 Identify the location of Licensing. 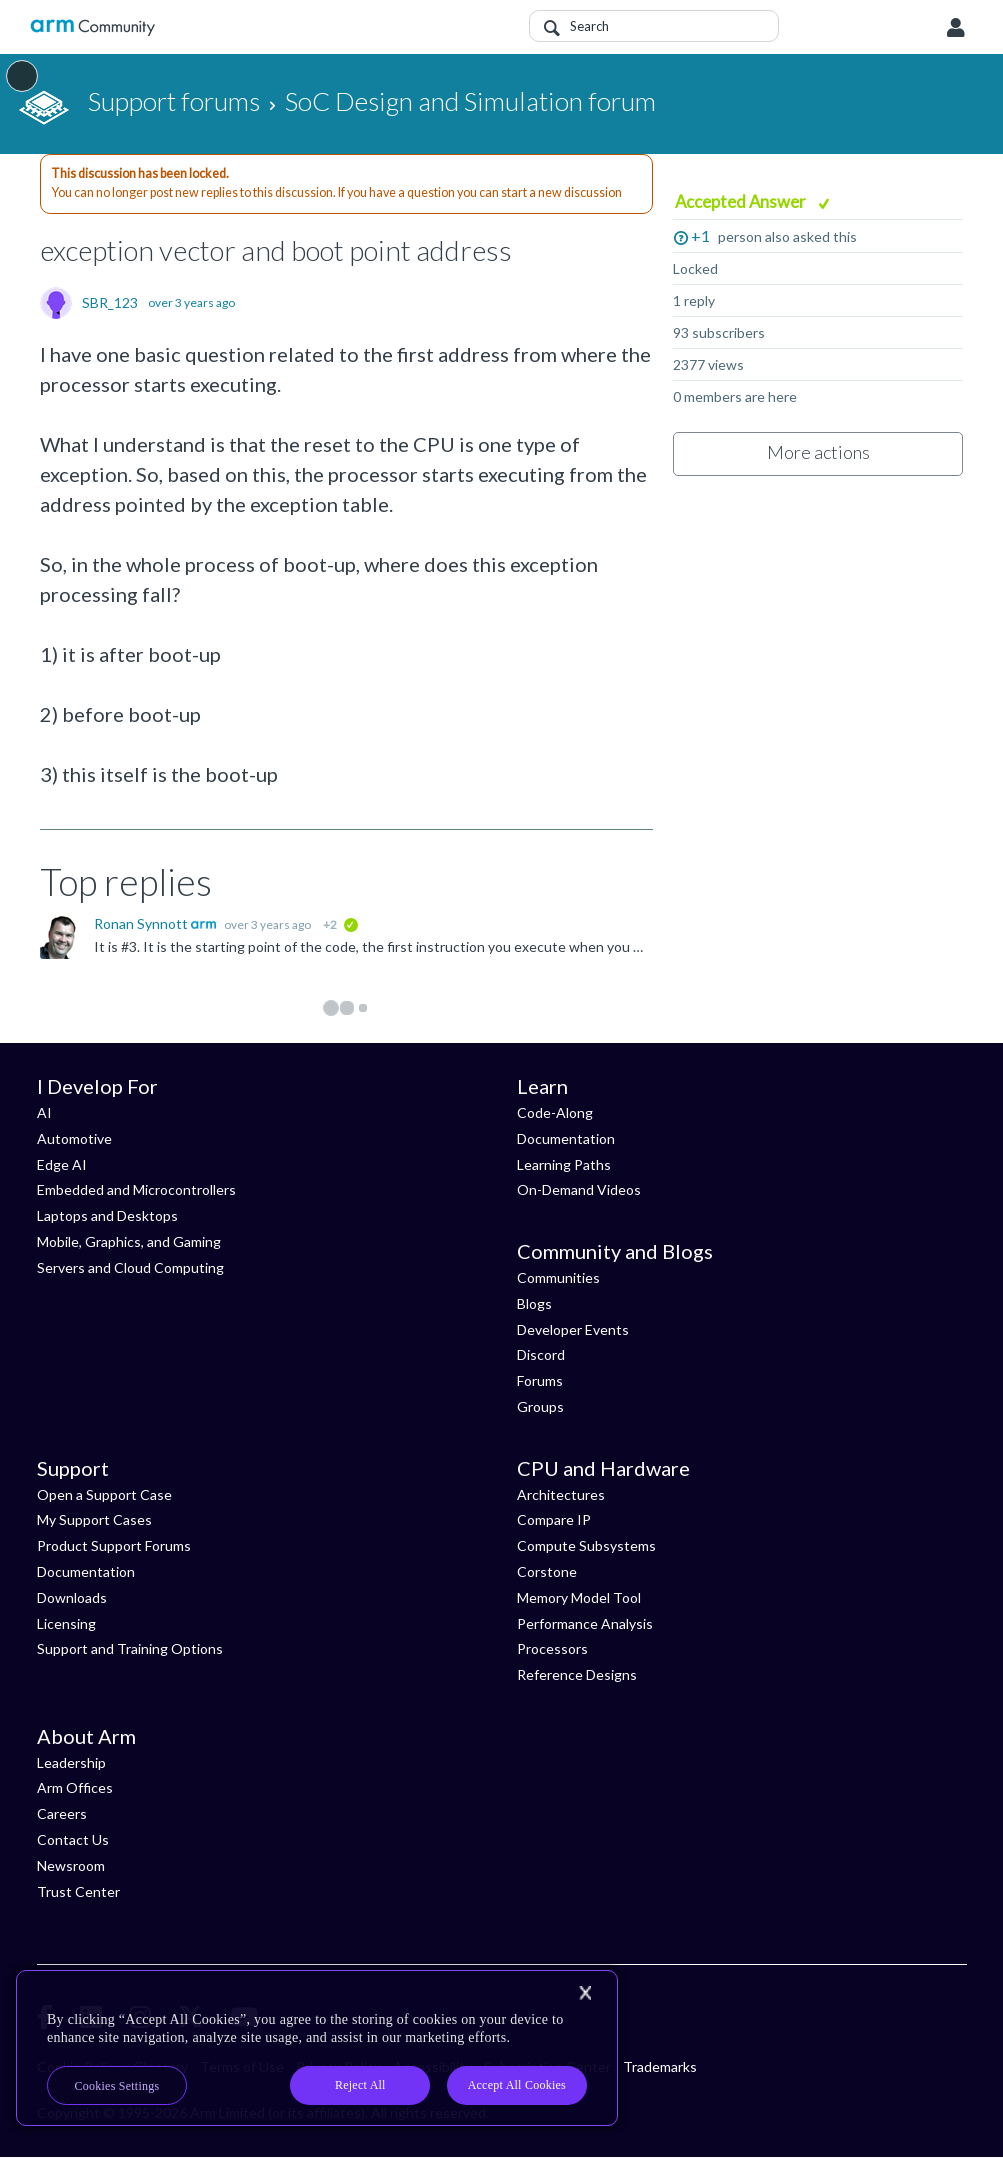
(66, 1623).